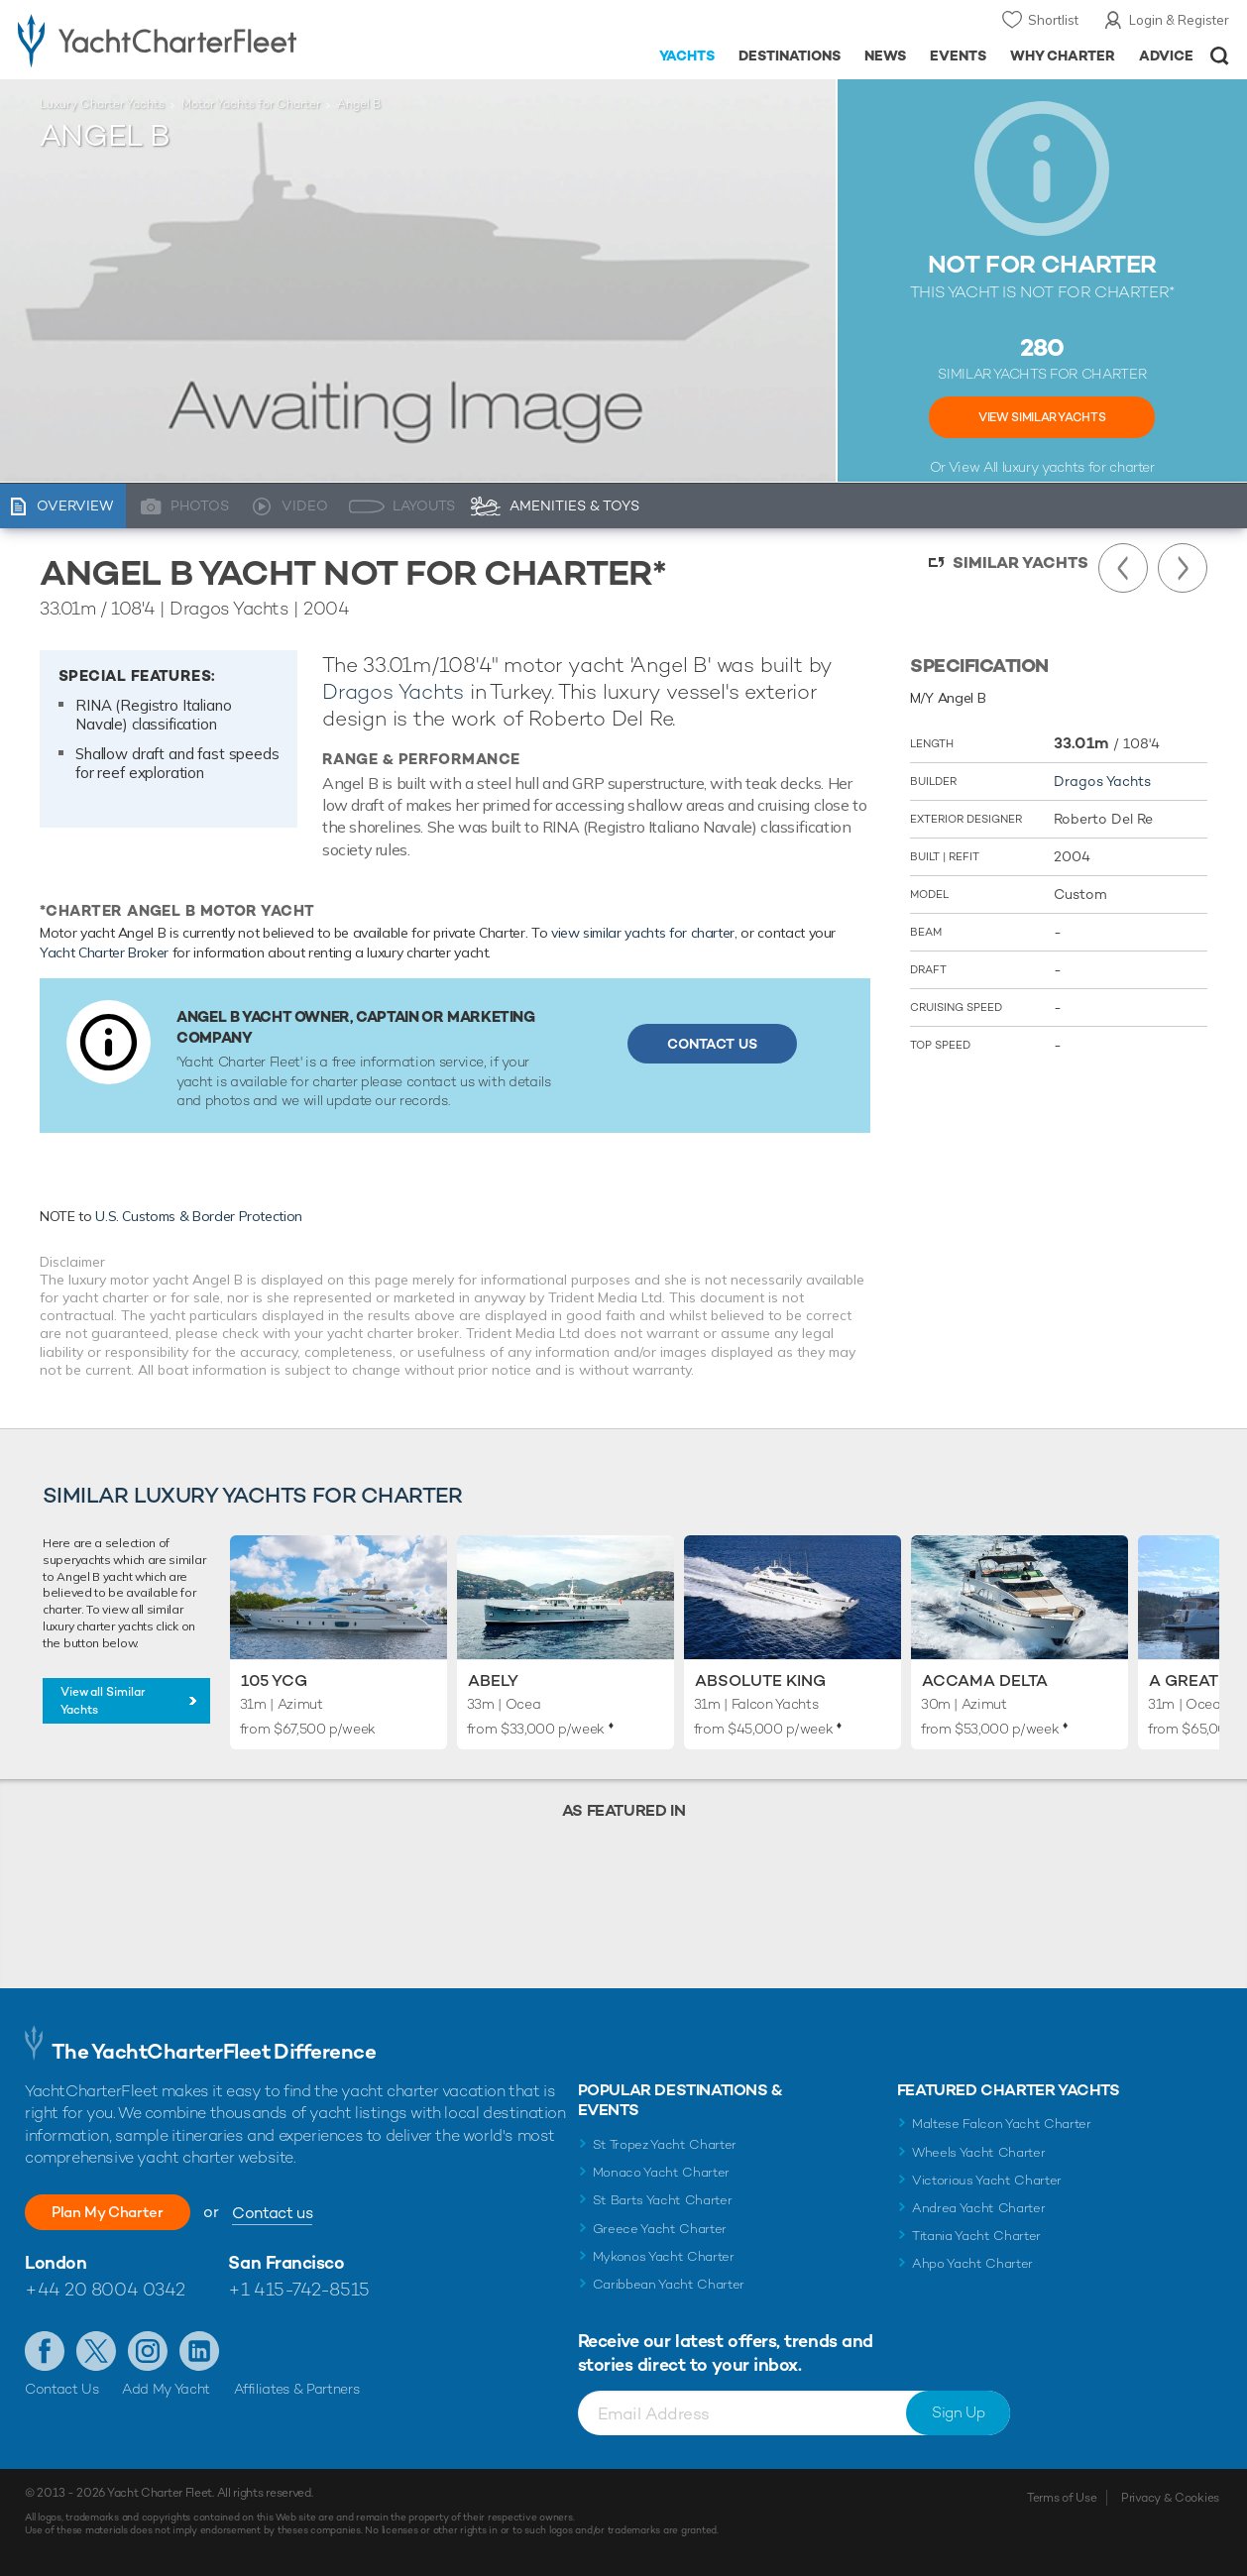  What do you see at coordinates (664, 2256) in the screenshot?
I see `Mykonos Yacht Charter` at bounding box center [664, 2256].